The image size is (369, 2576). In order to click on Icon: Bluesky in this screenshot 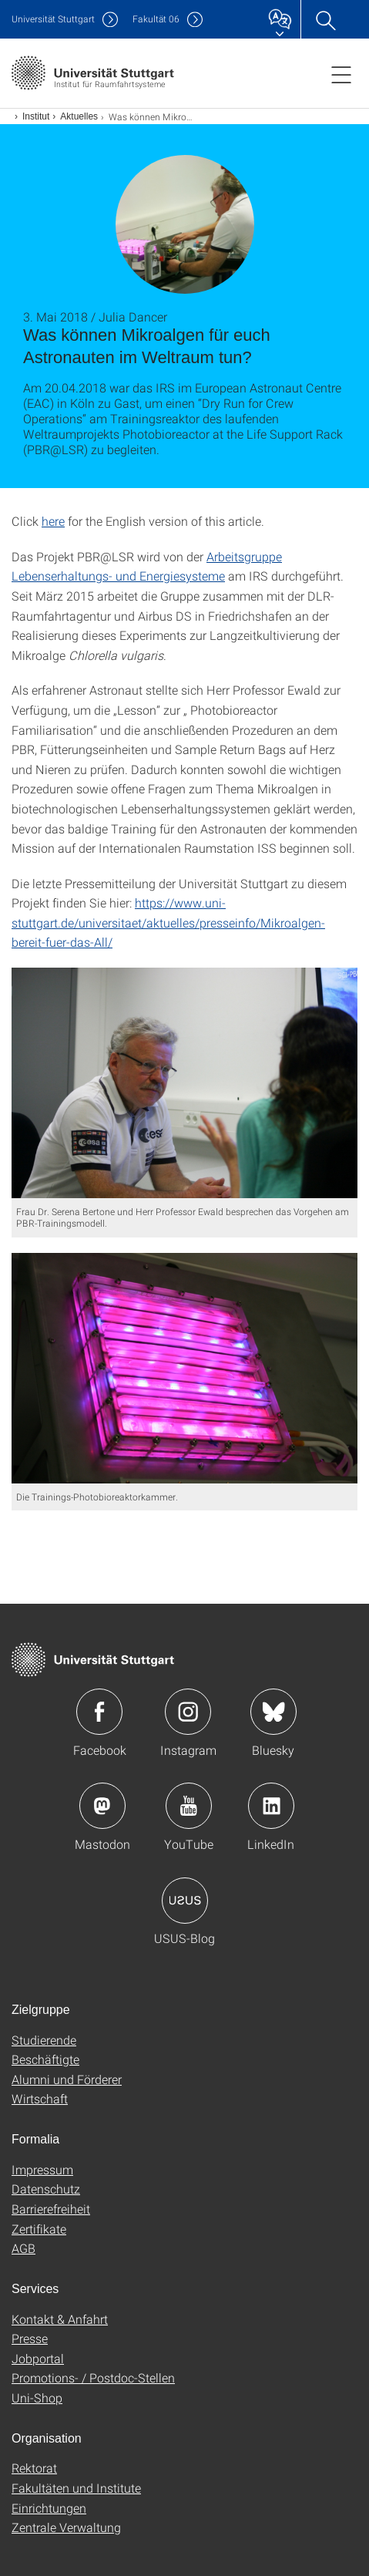, I will do `click(273, 1712)`.